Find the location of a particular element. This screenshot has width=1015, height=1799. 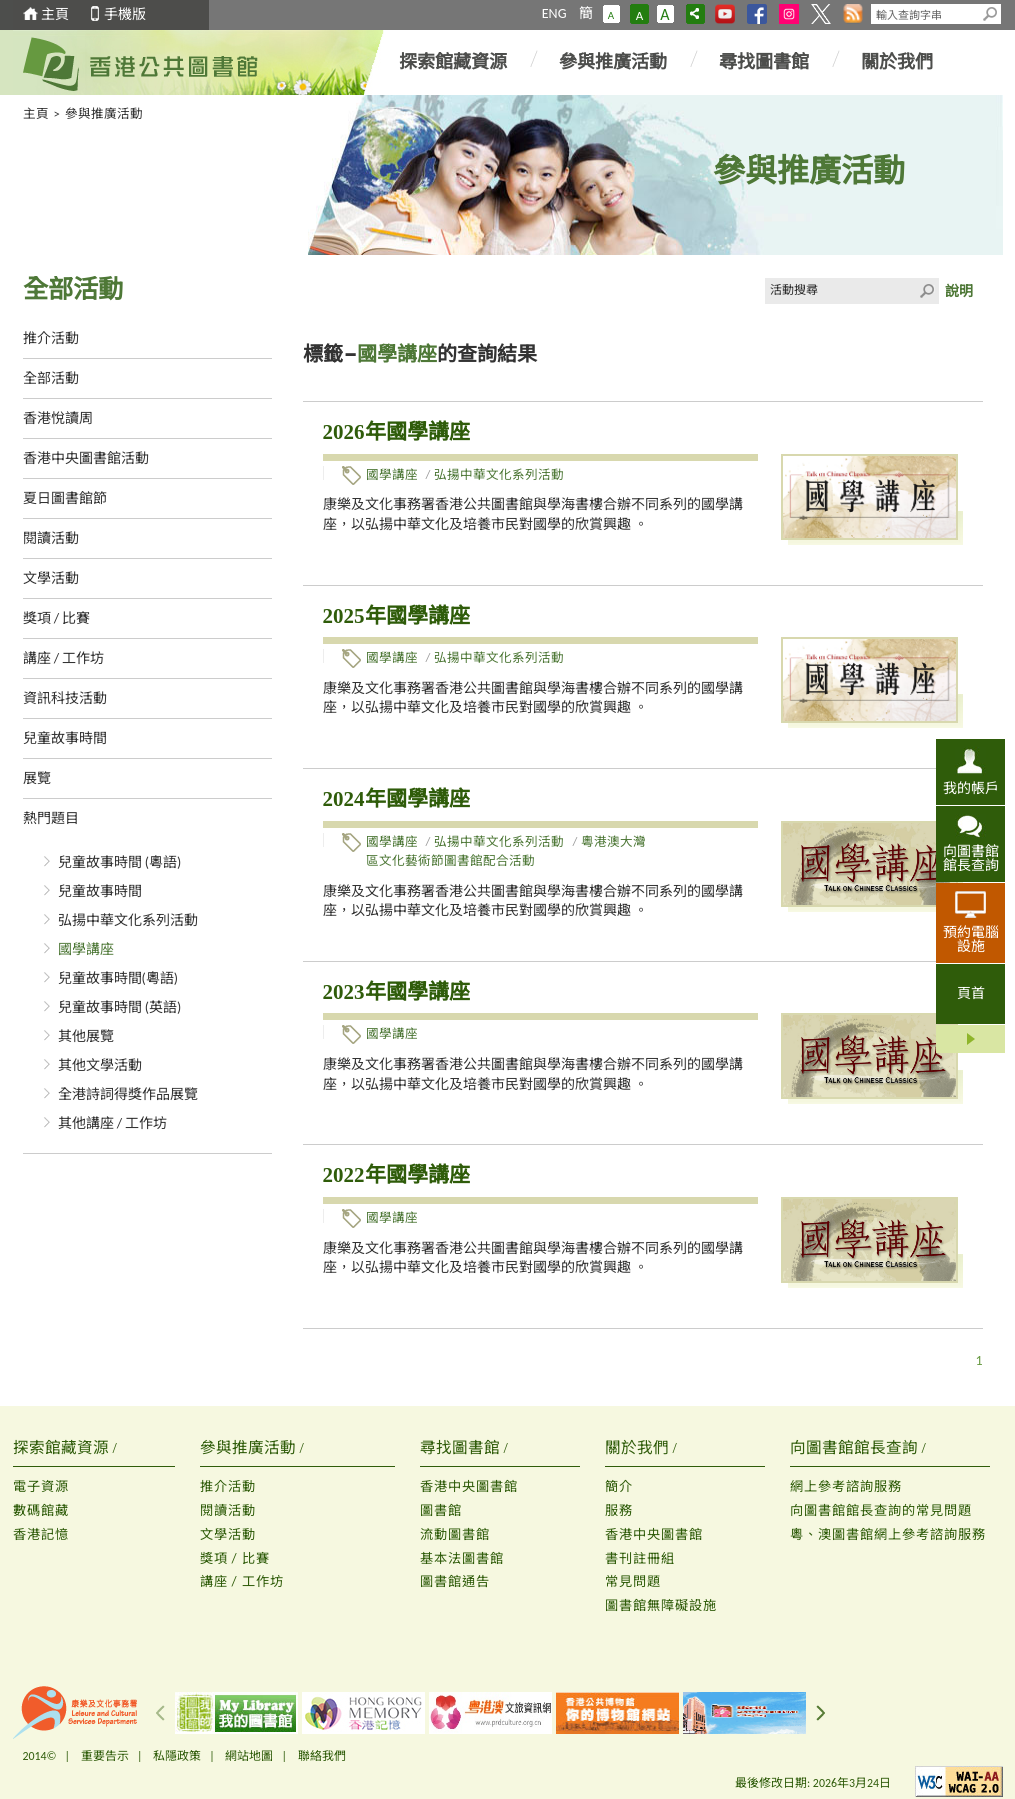

尋找圖書館 is located at coordinates (764, 62).